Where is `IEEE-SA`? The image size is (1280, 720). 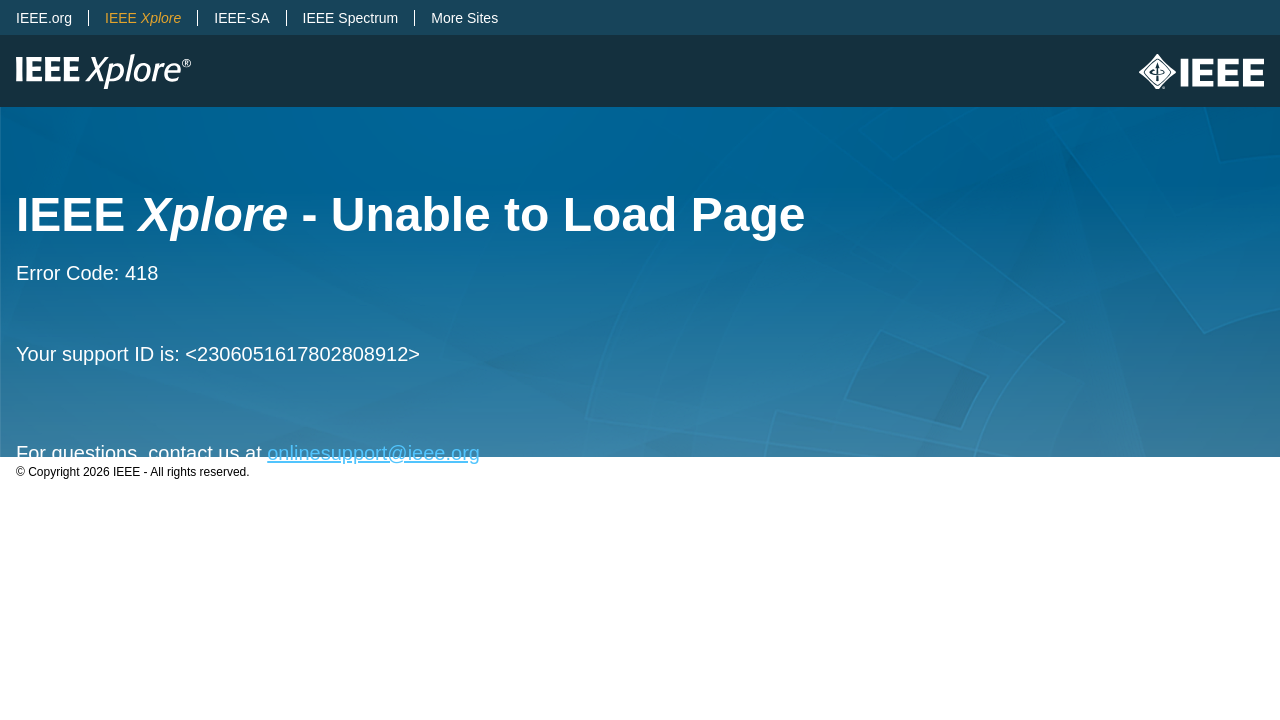 IEEE-SA is located at coordinates (241, 18).